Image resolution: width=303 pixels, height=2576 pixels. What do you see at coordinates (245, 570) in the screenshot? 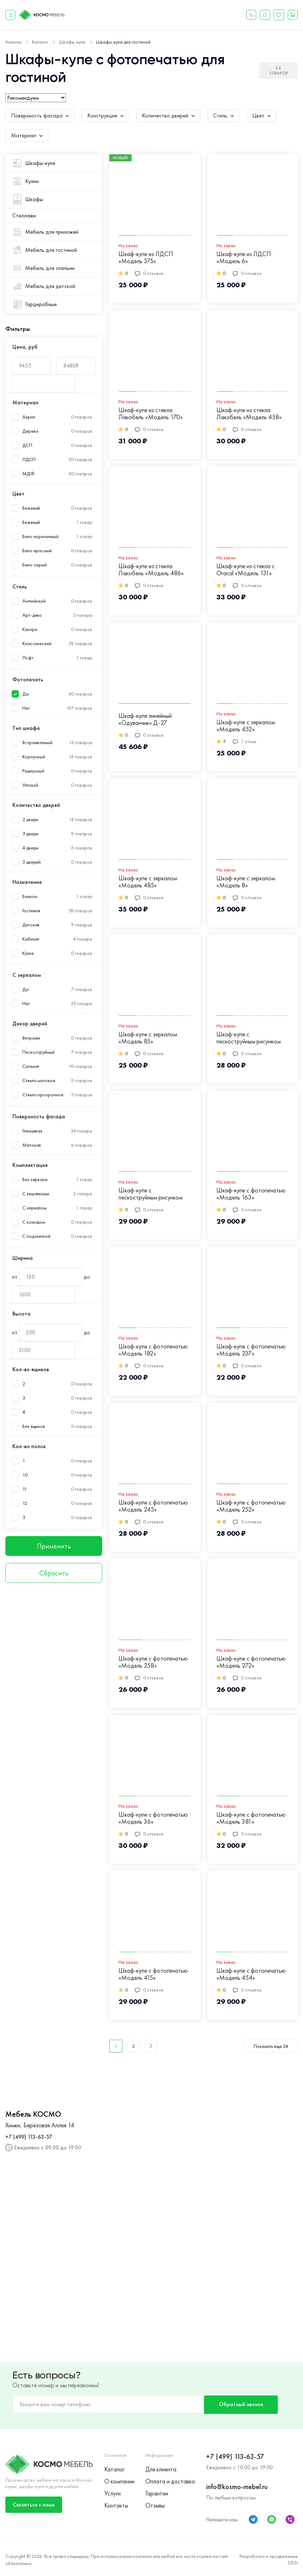
I see `Шкаф-купе из стекла с Oracal «Модель 131»` at bounding box center [245, 570].